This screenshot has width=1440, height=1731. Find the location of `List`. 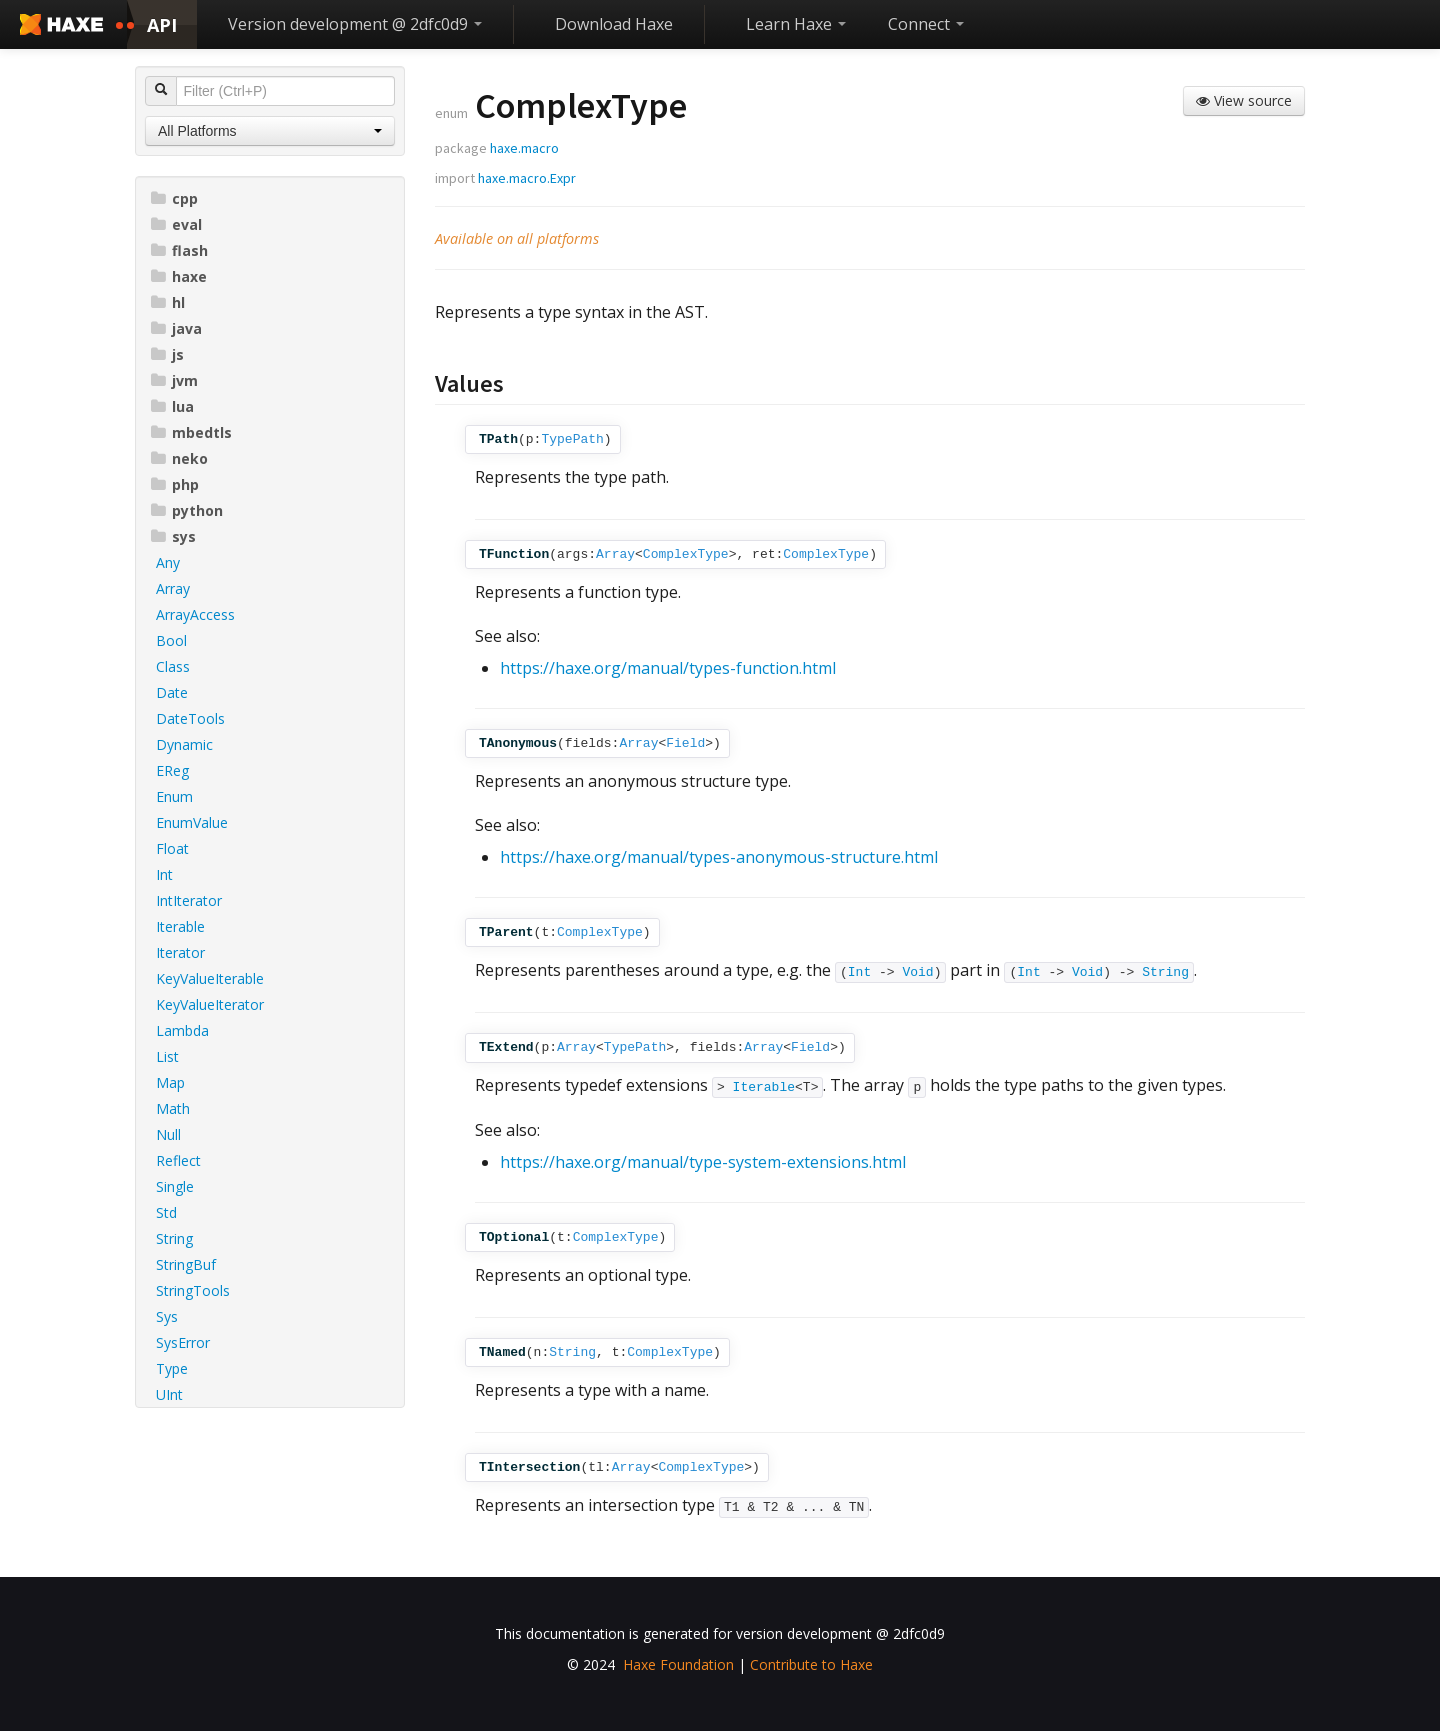

List is located at coordinates (167, 1056).